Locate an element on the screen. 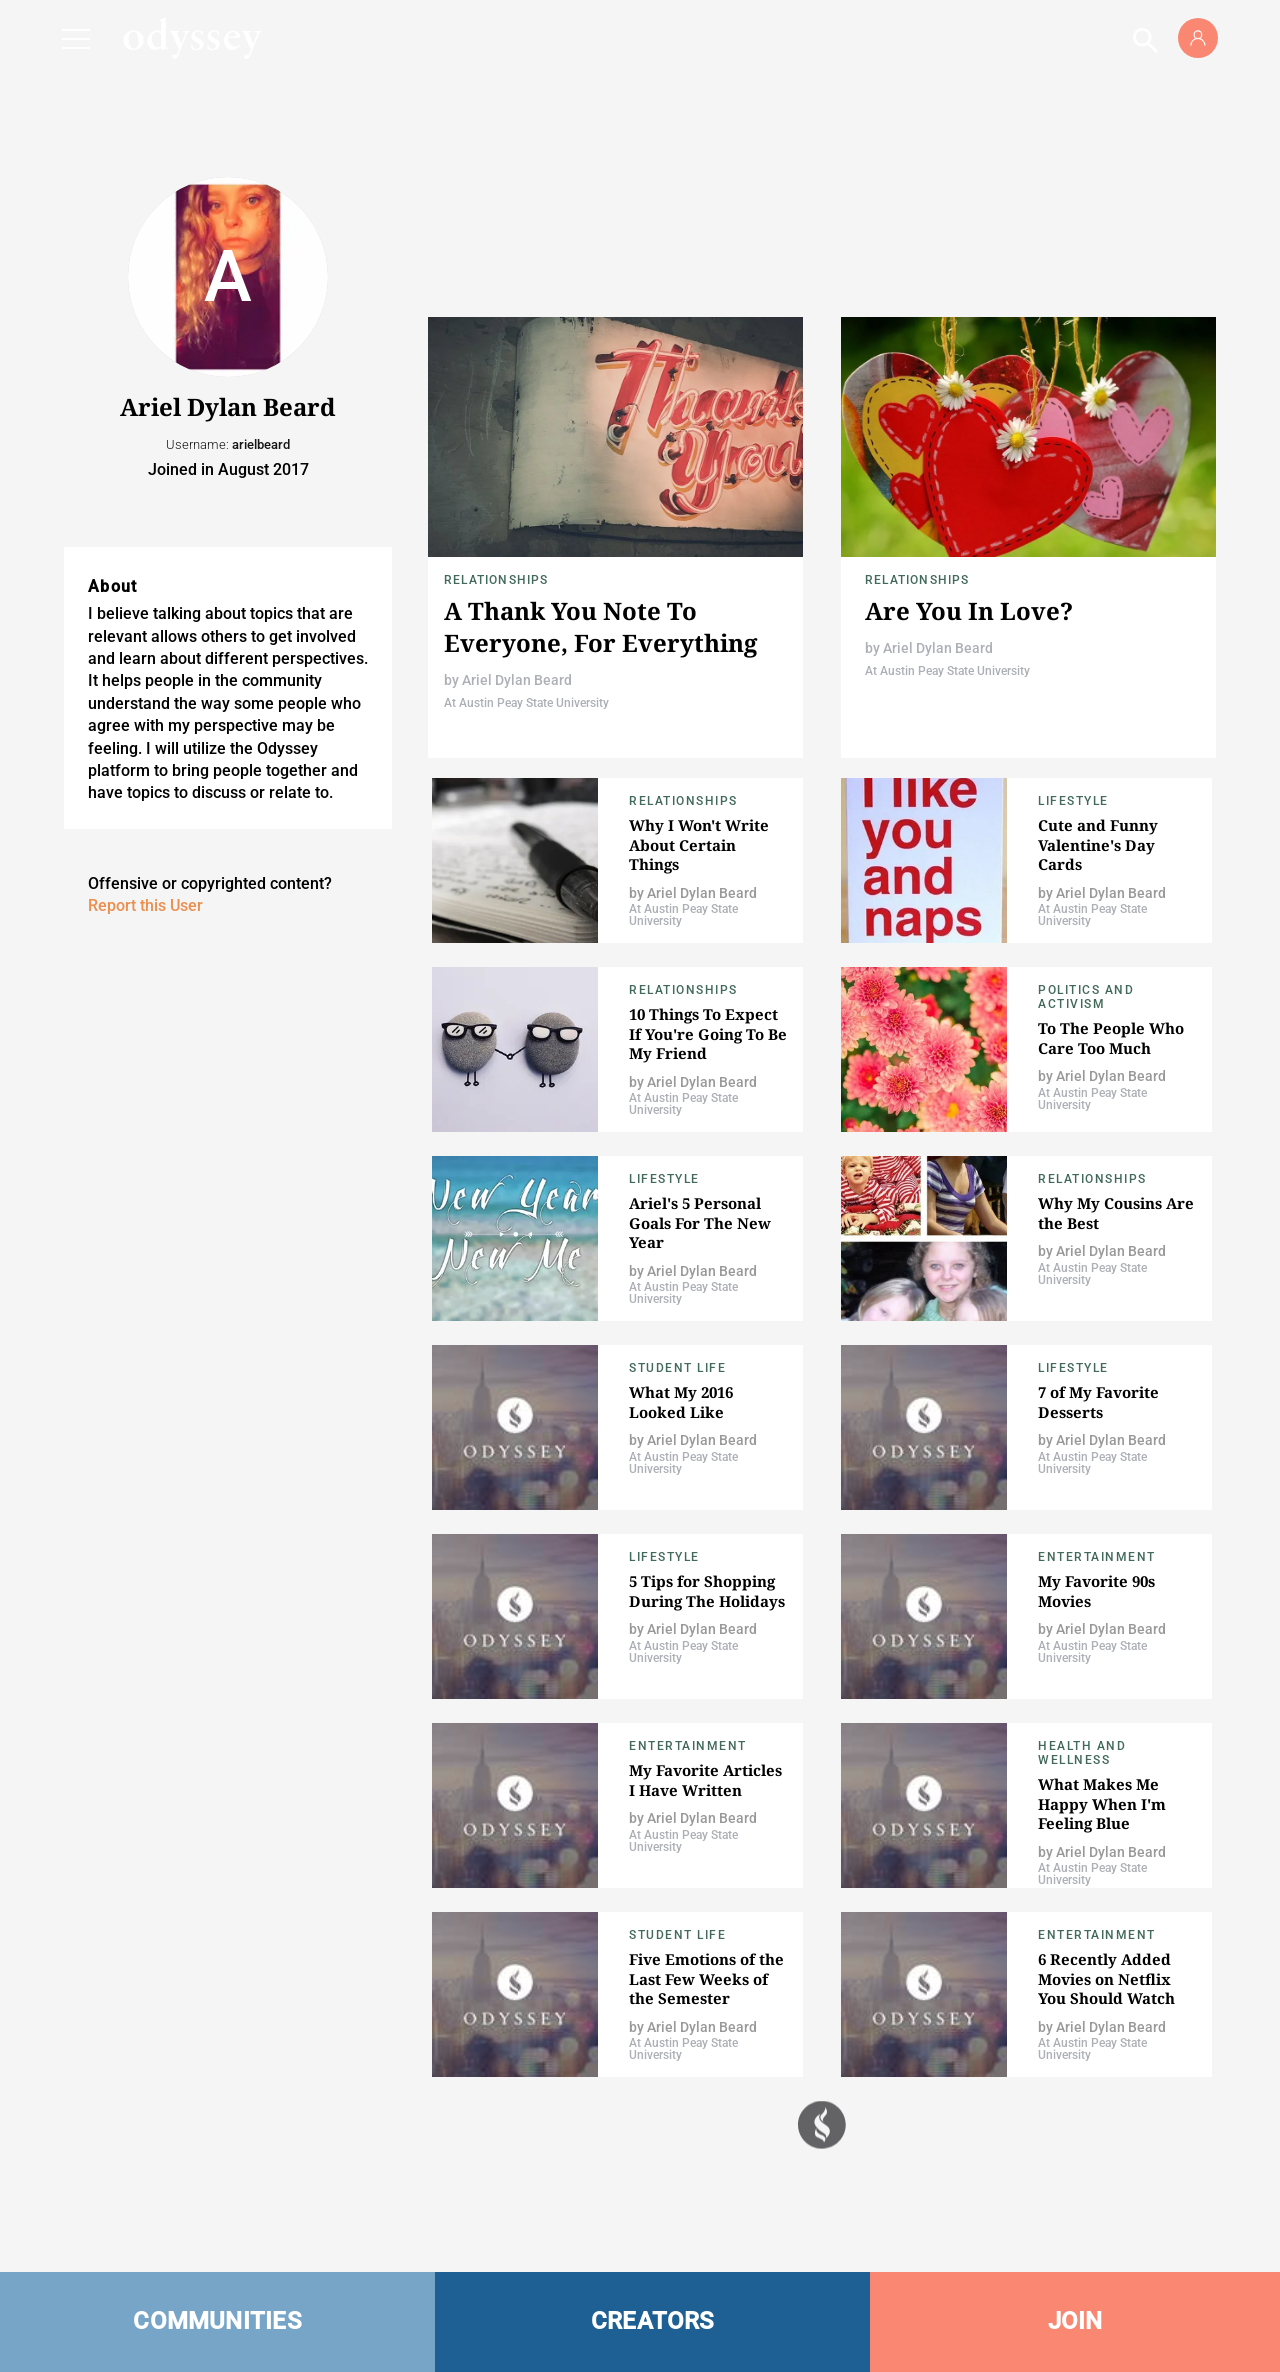  CREATORS is located at coordinates (653, 2321).